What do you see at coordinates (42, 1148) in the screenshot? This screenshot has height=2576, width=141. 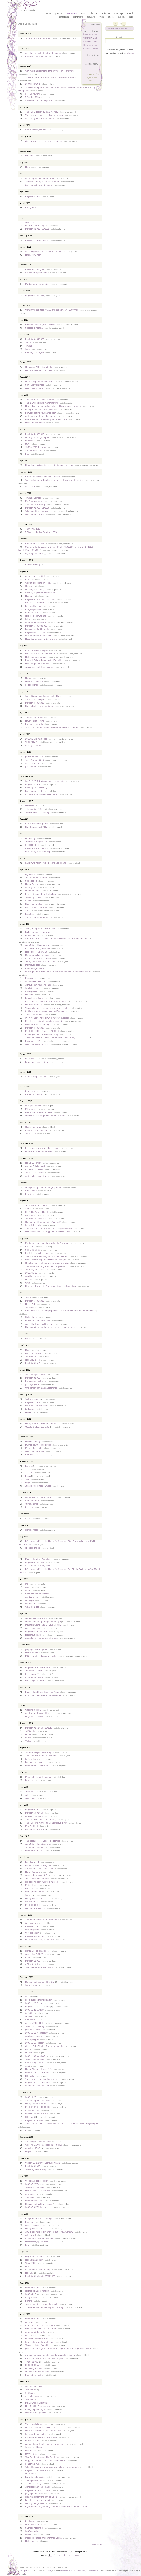 I see `People are stupid when they're young` at bounding box center [42, 1148].